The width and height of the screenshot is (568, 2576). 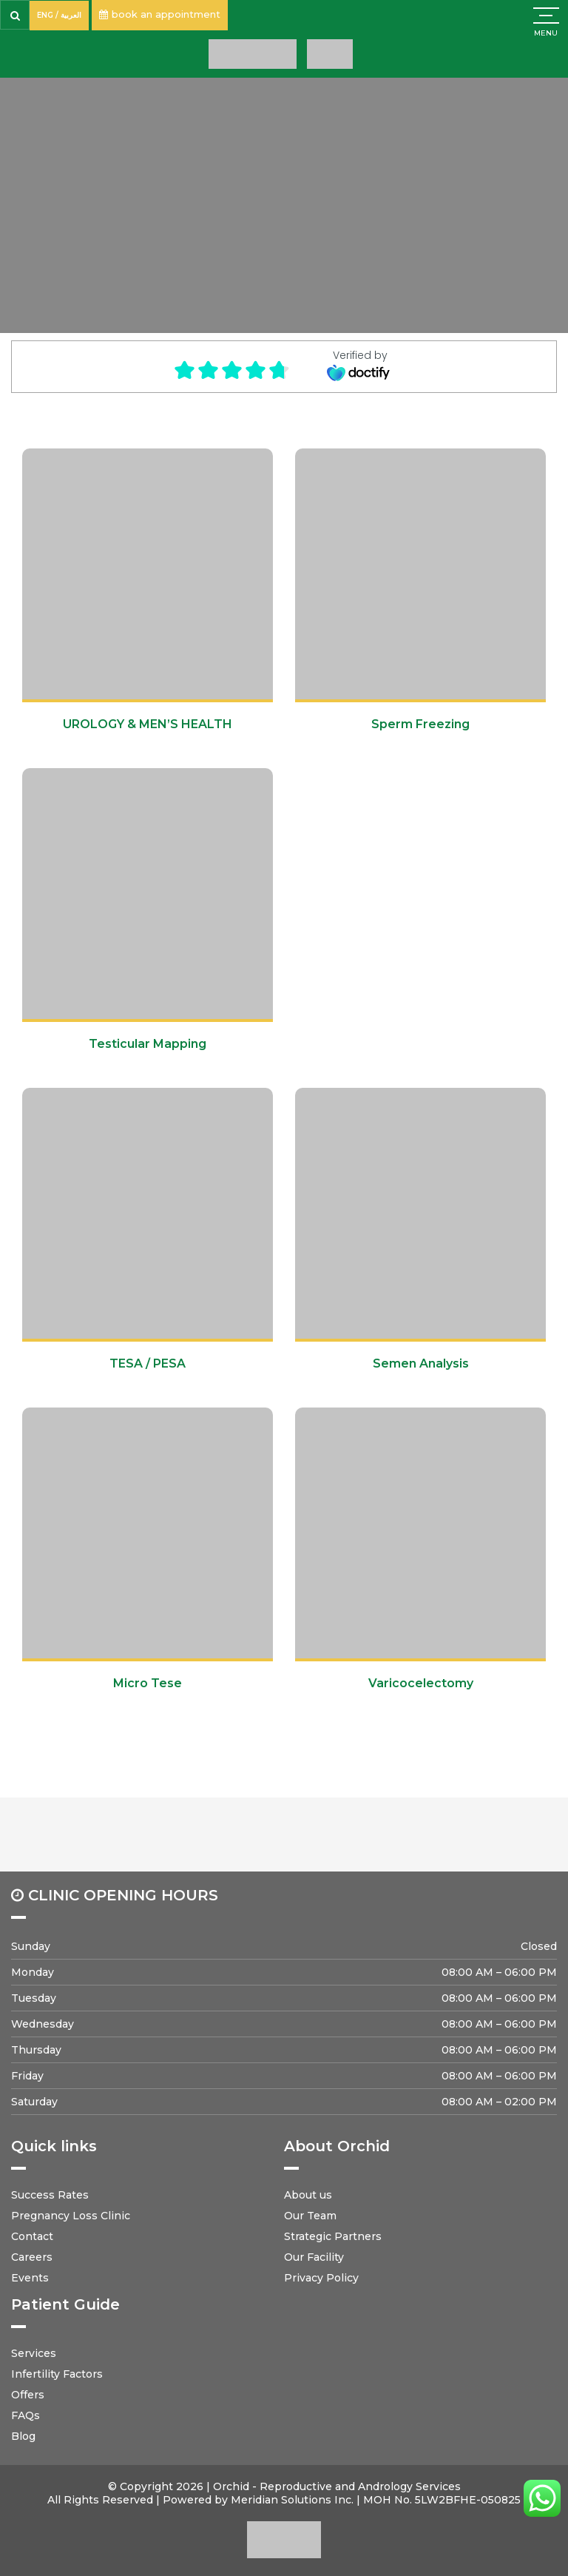 I want to click on Strategic Partners, so click(x=333, y=2236).